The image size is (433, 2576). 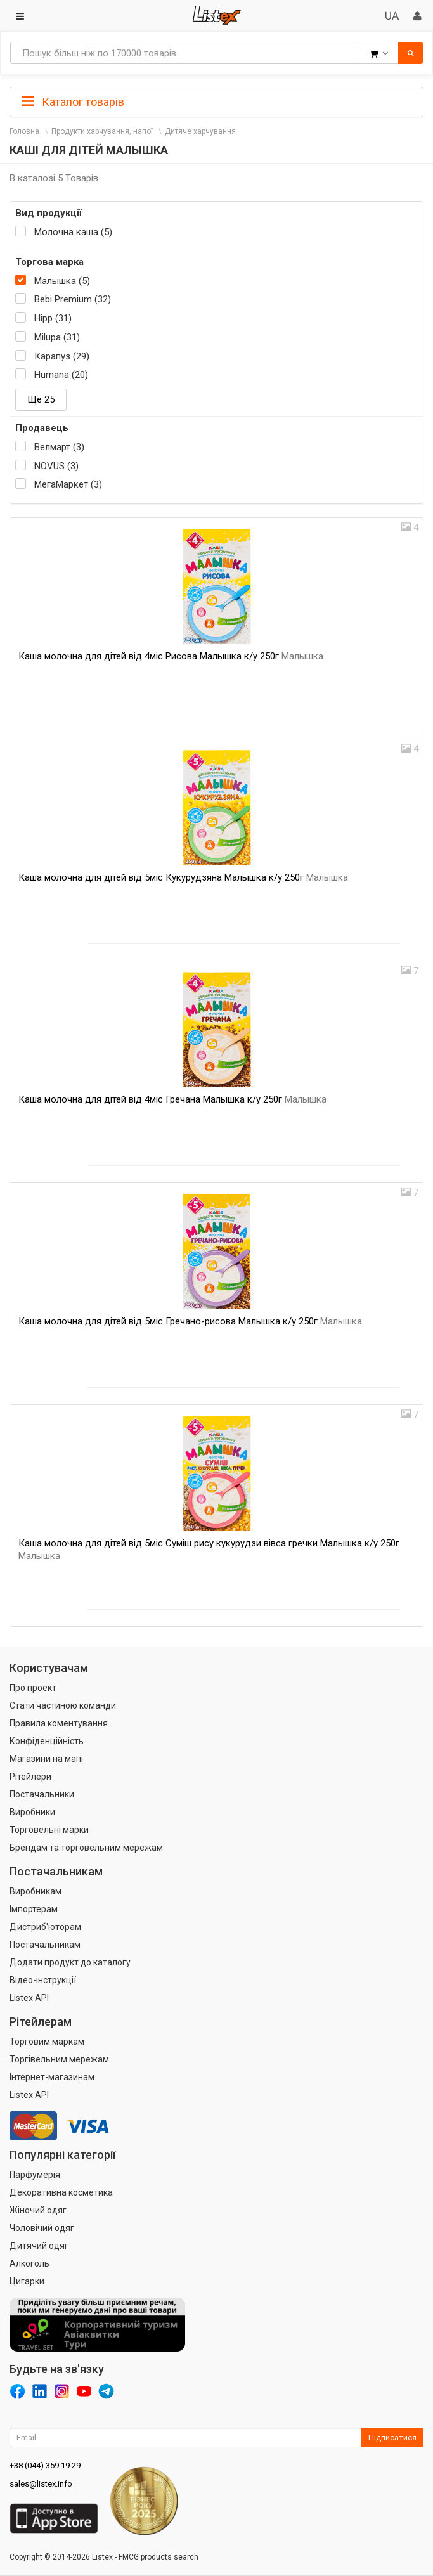 What do you see at coordinates (102, 131) in the screenshot?
I see `Продукти харчування, напої` at bounding box center [102, 131].